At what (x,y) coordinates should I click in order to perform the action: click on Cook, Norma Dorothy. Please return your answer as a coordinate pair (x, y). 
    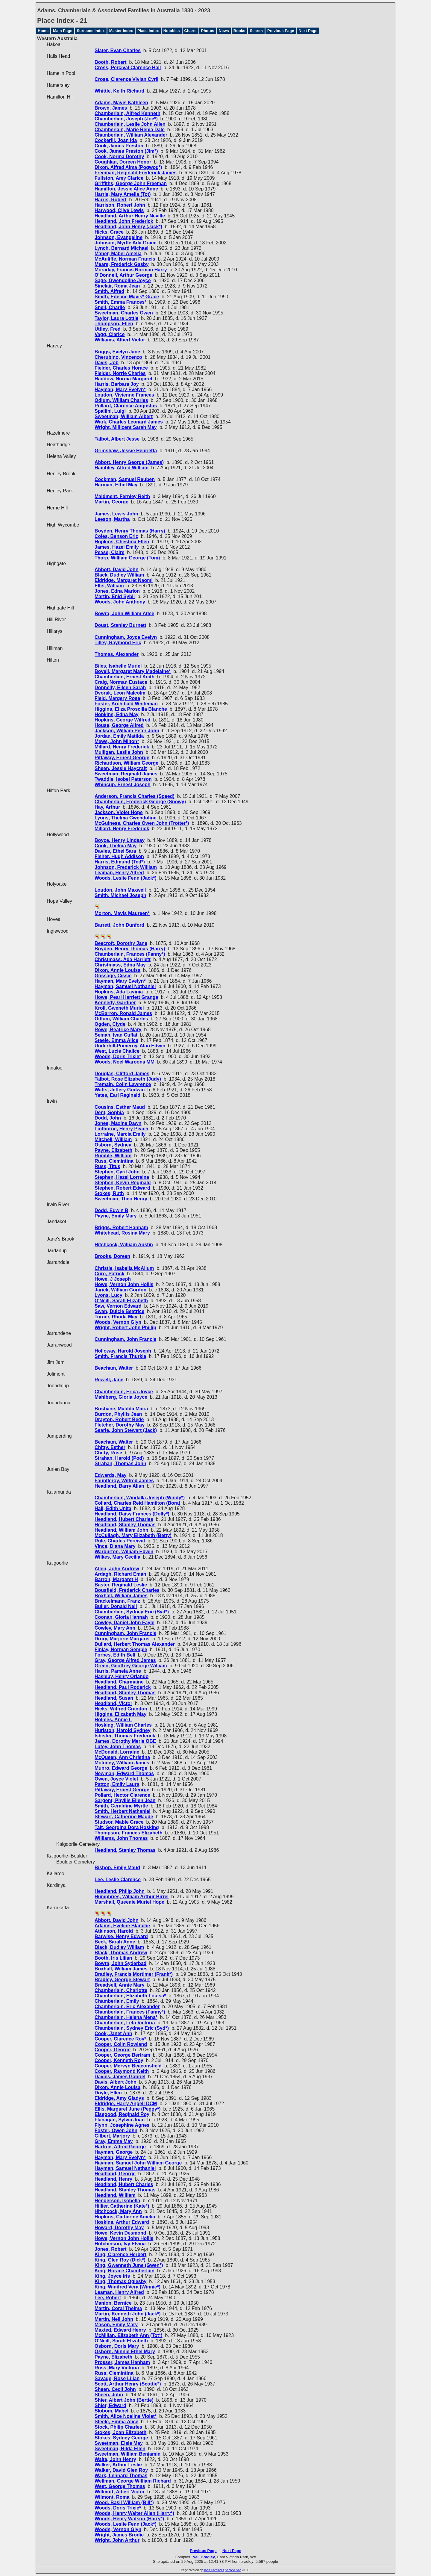
    Looking at the image, I should click on (119, 156).